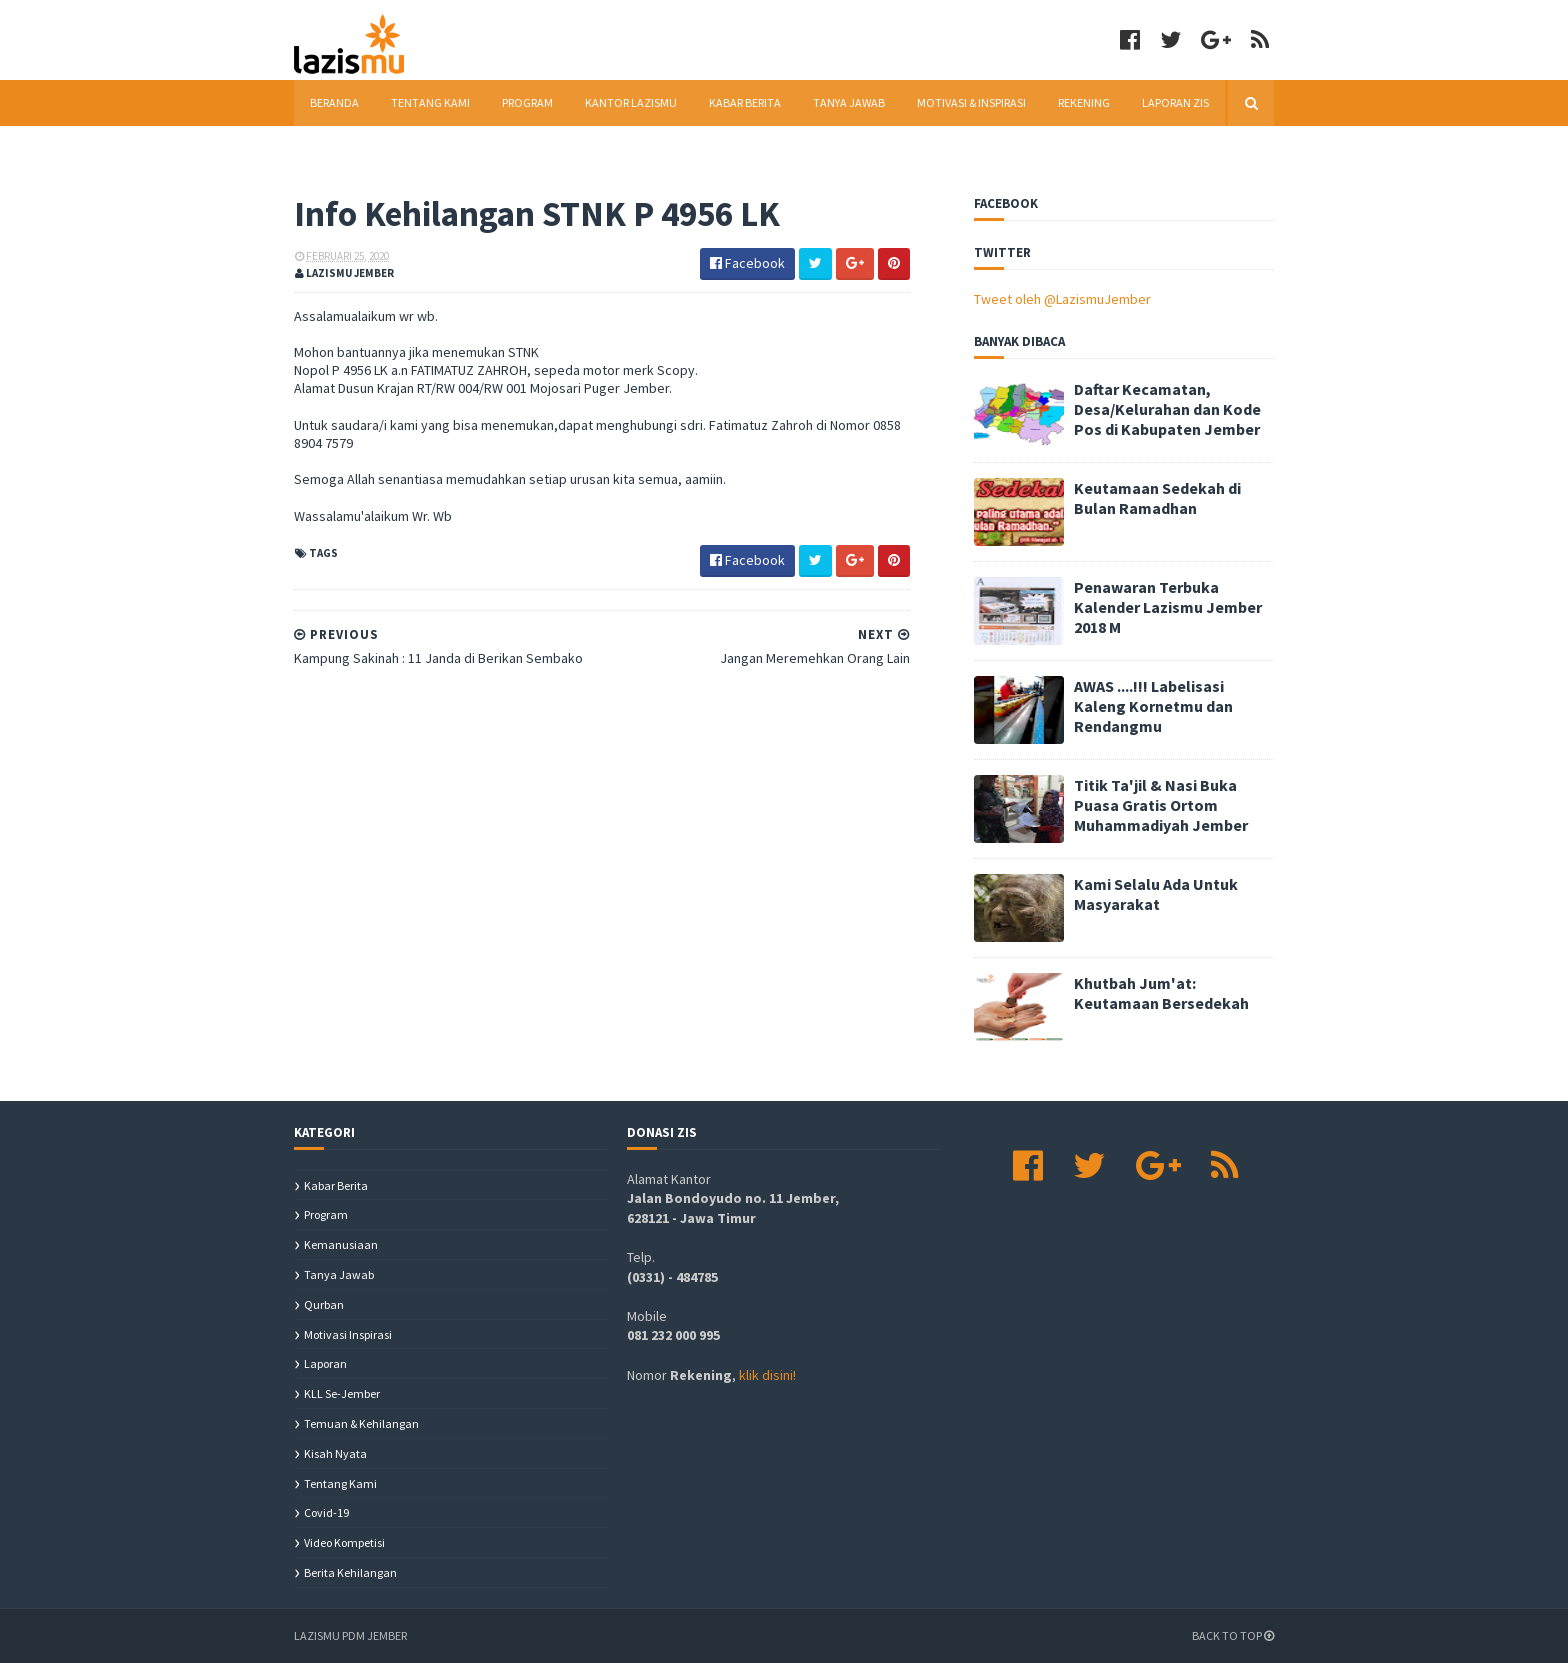  What do you see at coordinates (325, 1363) in the screenshot?
I see `Laporan` at bounding box center [325, 1363].